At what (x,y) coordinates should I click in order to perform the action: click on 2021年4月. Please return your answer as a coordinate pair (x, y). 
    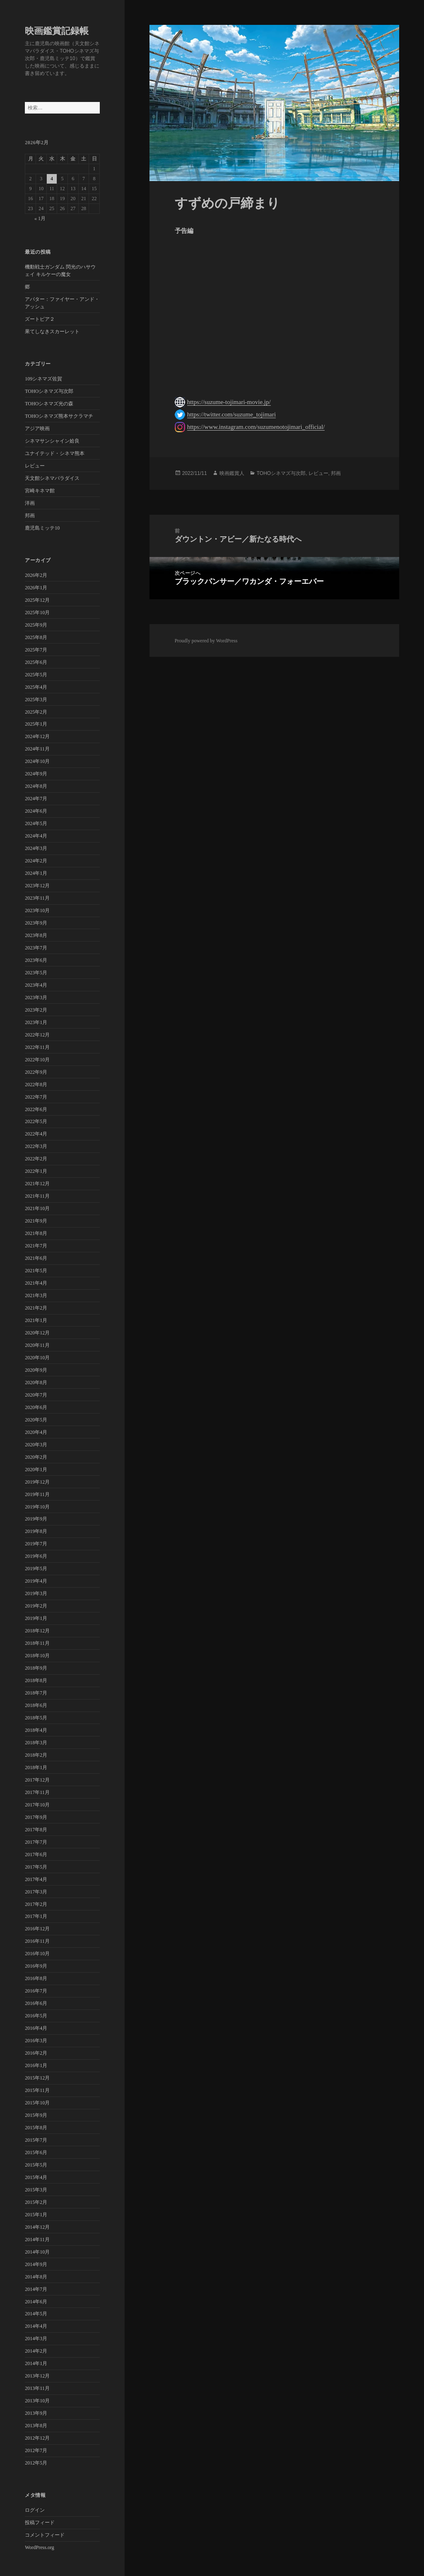
    Looking at the image, I should click on (36, 1283).